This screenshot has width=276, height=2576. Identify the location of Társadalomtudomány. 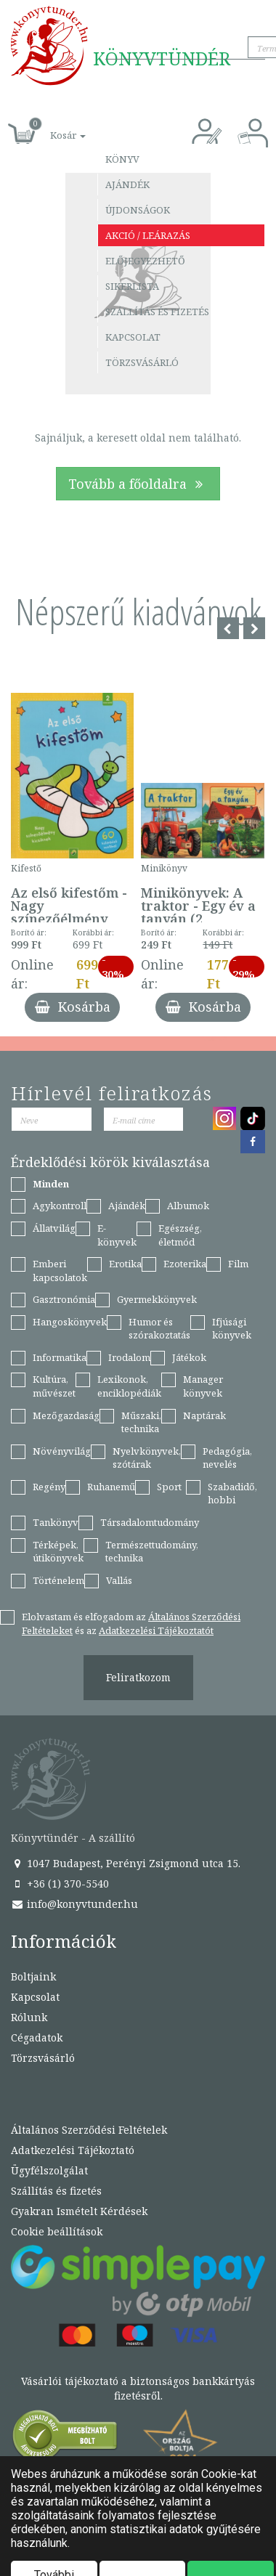
(149, 1522).